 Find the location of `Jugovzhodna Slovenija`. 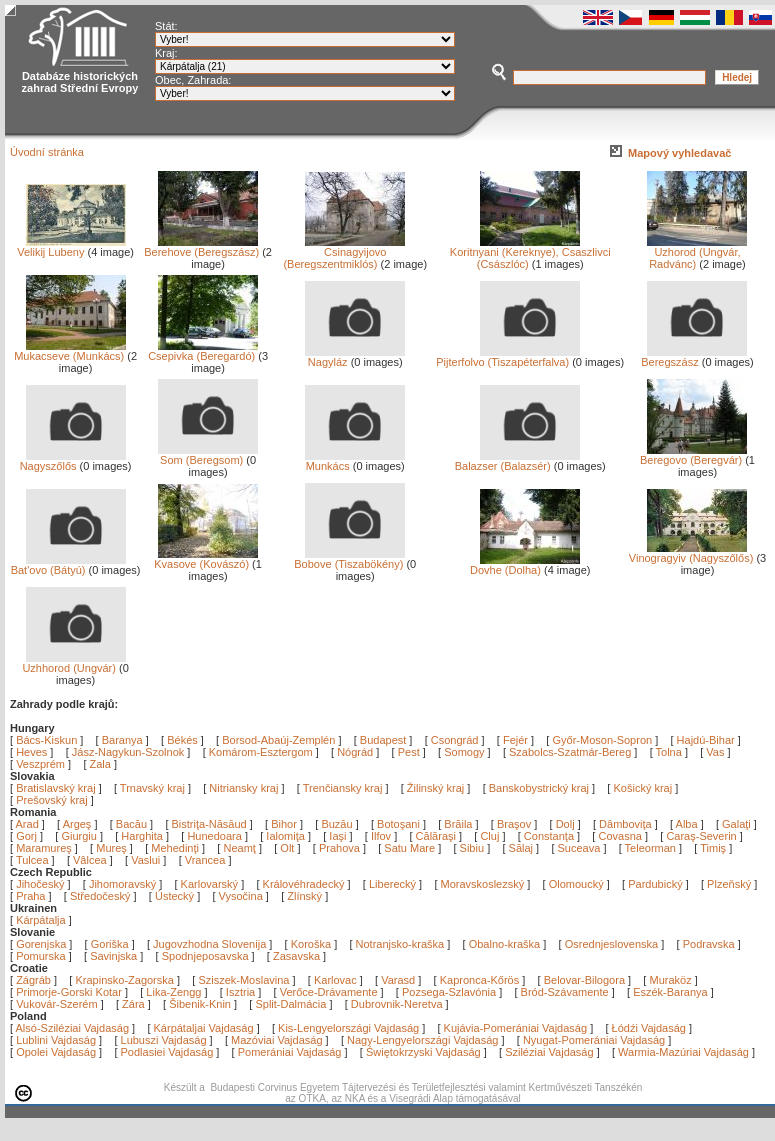

Jugovzhodna Slovenija is located at coordinates (209, 944).